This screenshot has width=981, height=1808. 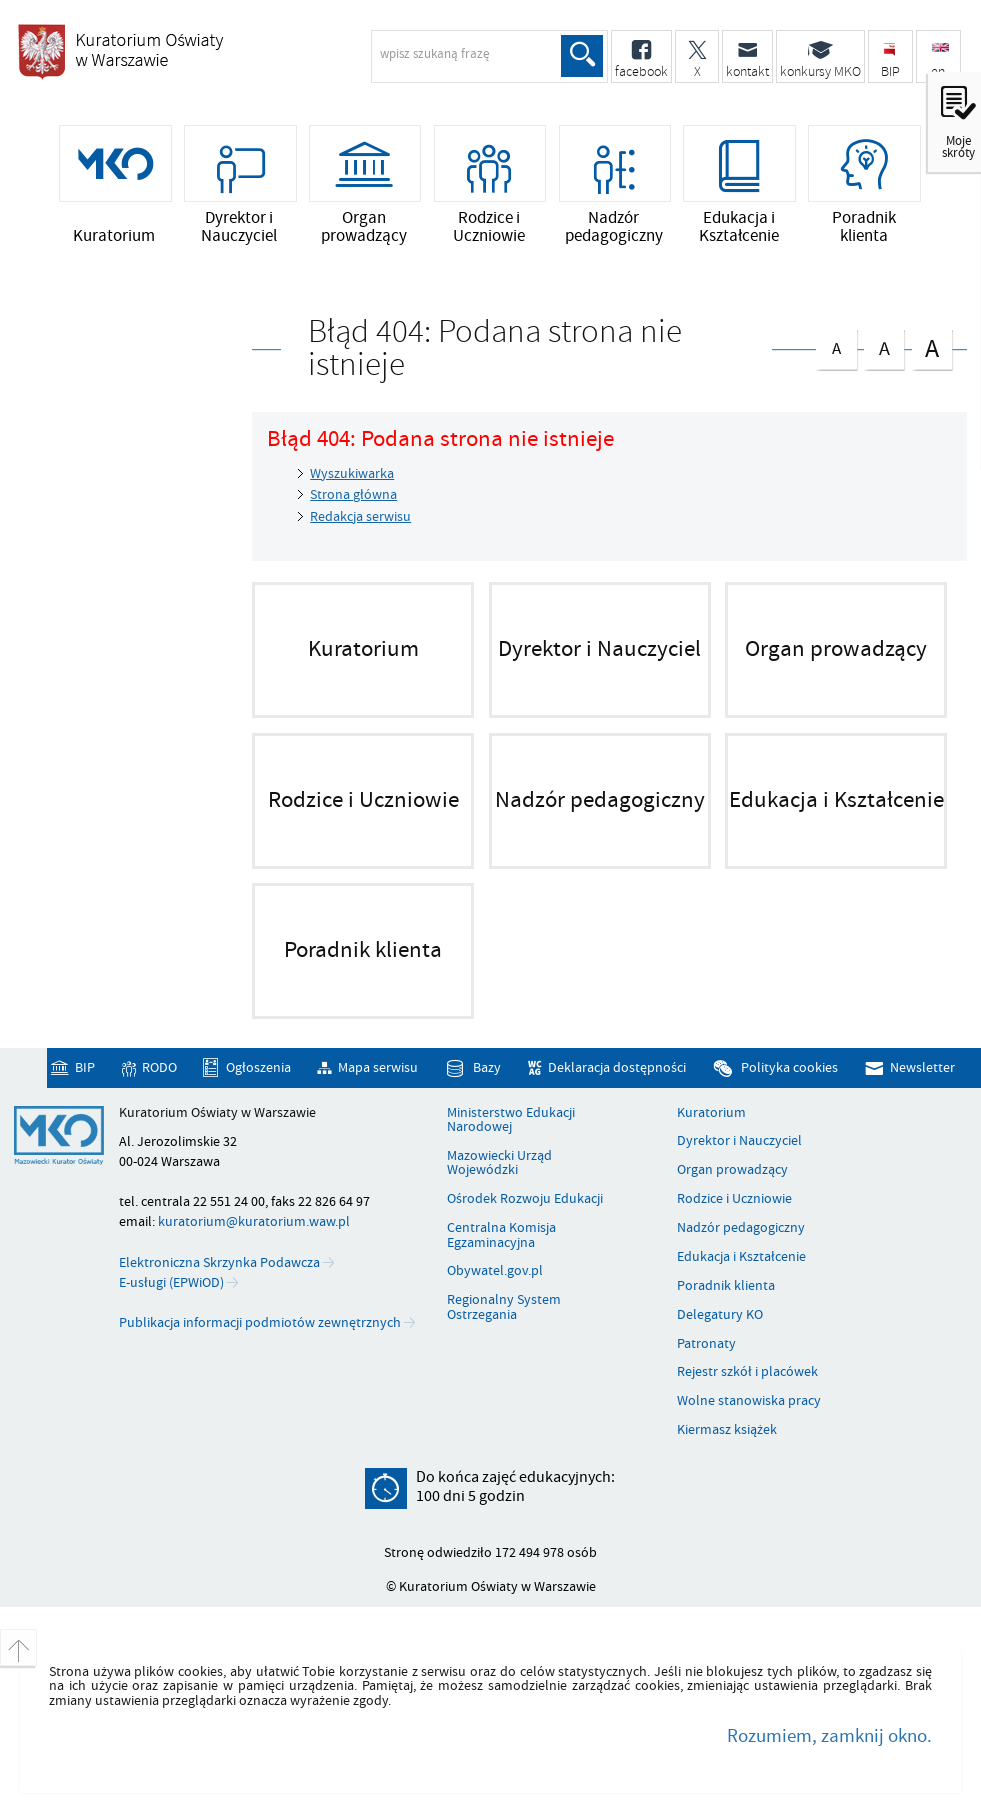 What do you see at coordinates (378, 1067) in the screenshot?
I see `Mapa serwisu` at bounding box center [378, 1067].